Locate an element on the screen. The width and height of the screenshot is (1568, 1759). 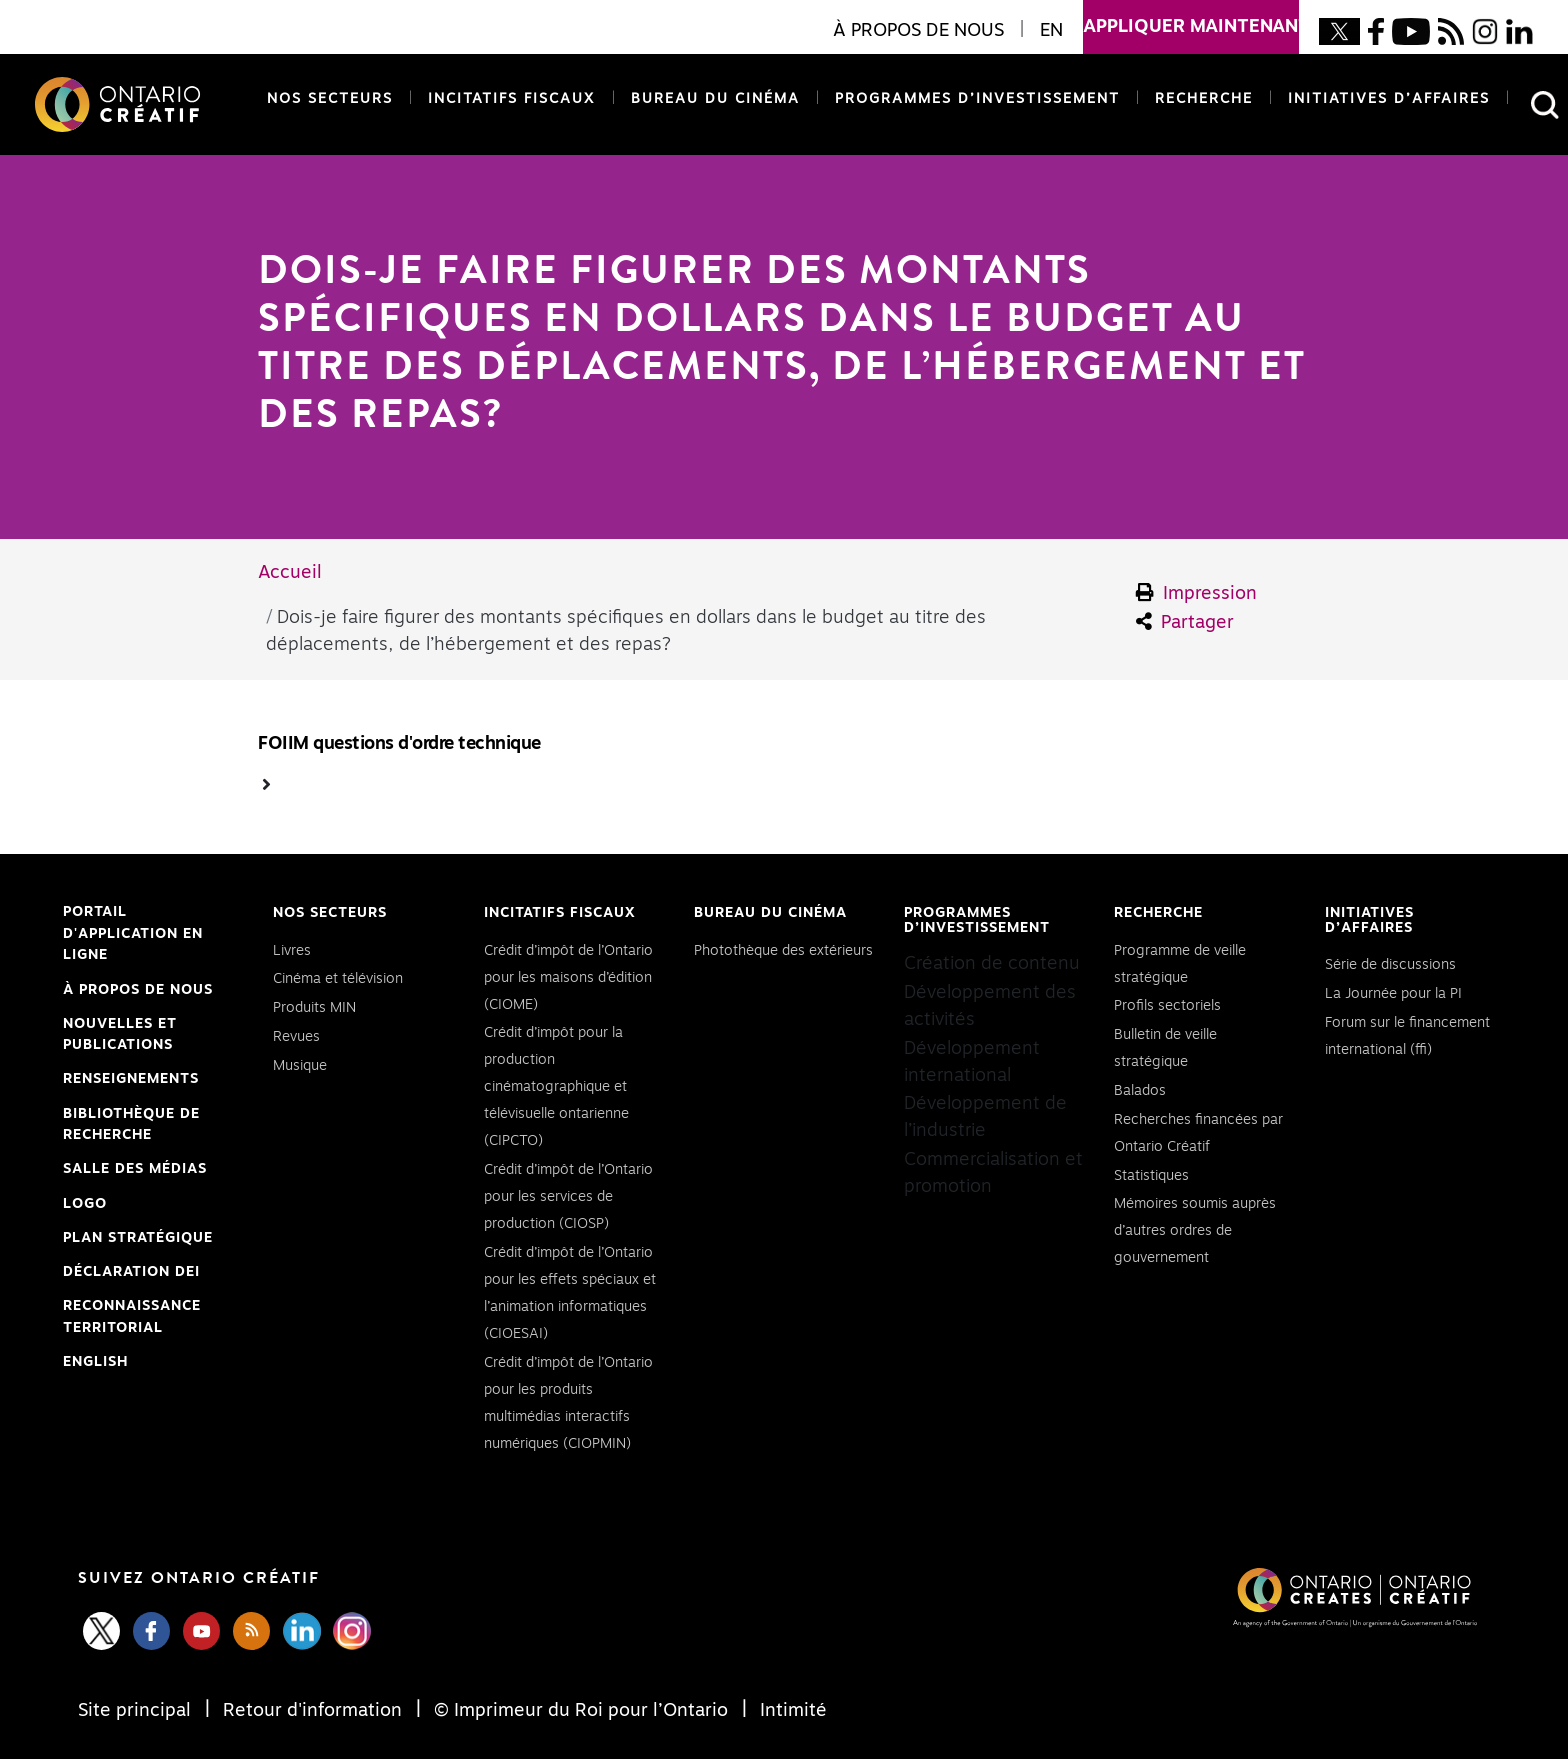
Crédit d’impôt pour la production cinématographique et télévisuelle ontarienne (CIPCTO) is located at coordinates (556, 1087).